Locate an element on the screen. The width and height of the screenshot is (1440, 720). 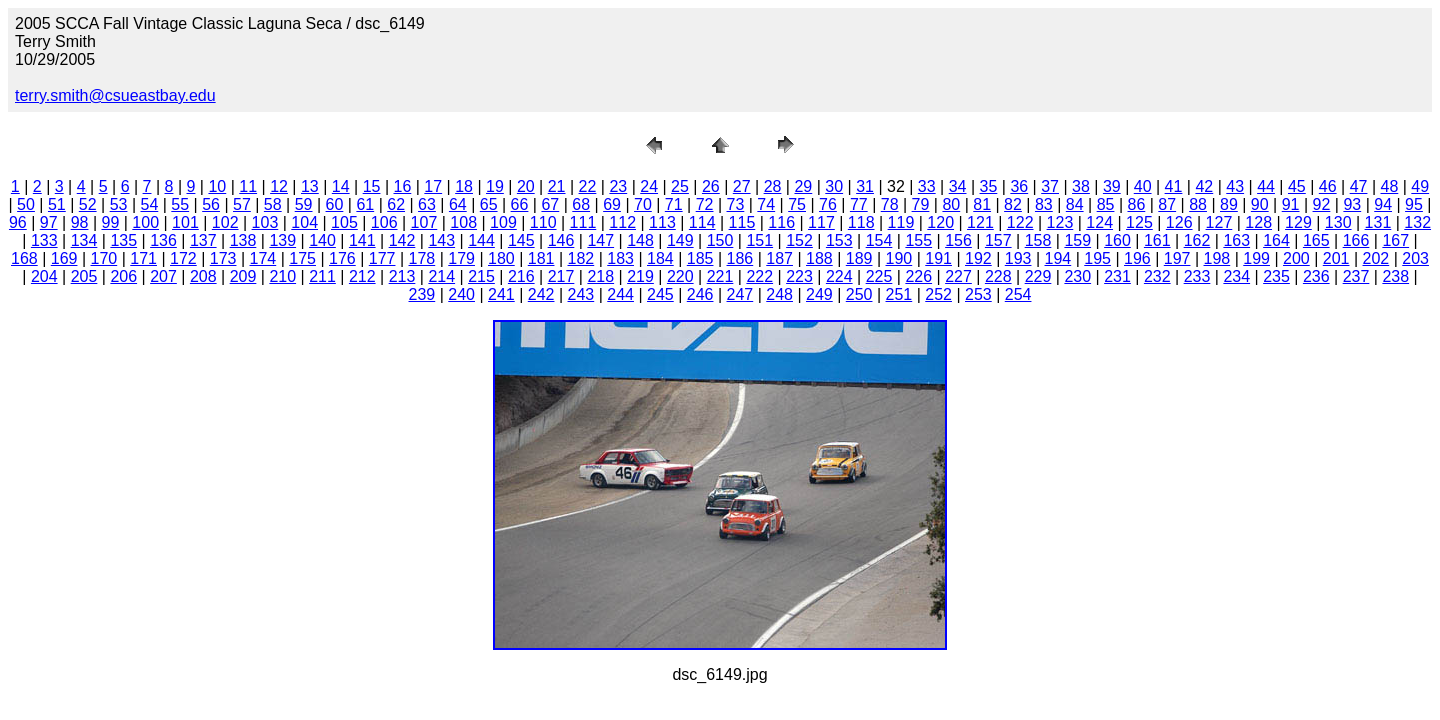
26 is located at coordinates (711, 186).